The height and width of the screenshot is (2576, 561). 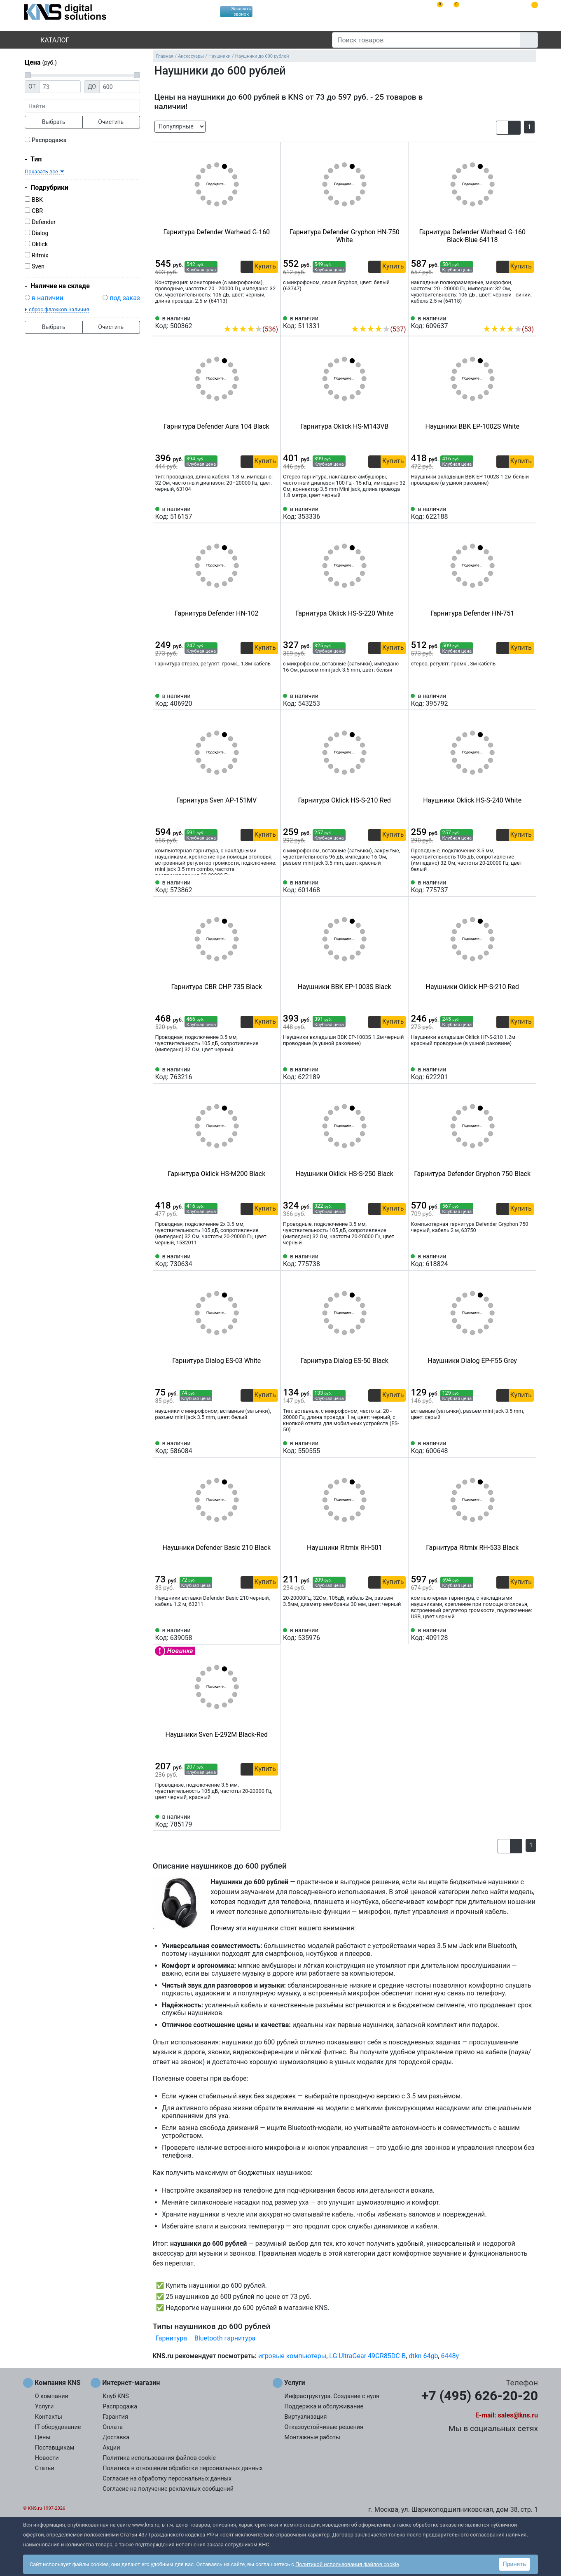 I want to click on Распродажа, so click(x=49, y=140).